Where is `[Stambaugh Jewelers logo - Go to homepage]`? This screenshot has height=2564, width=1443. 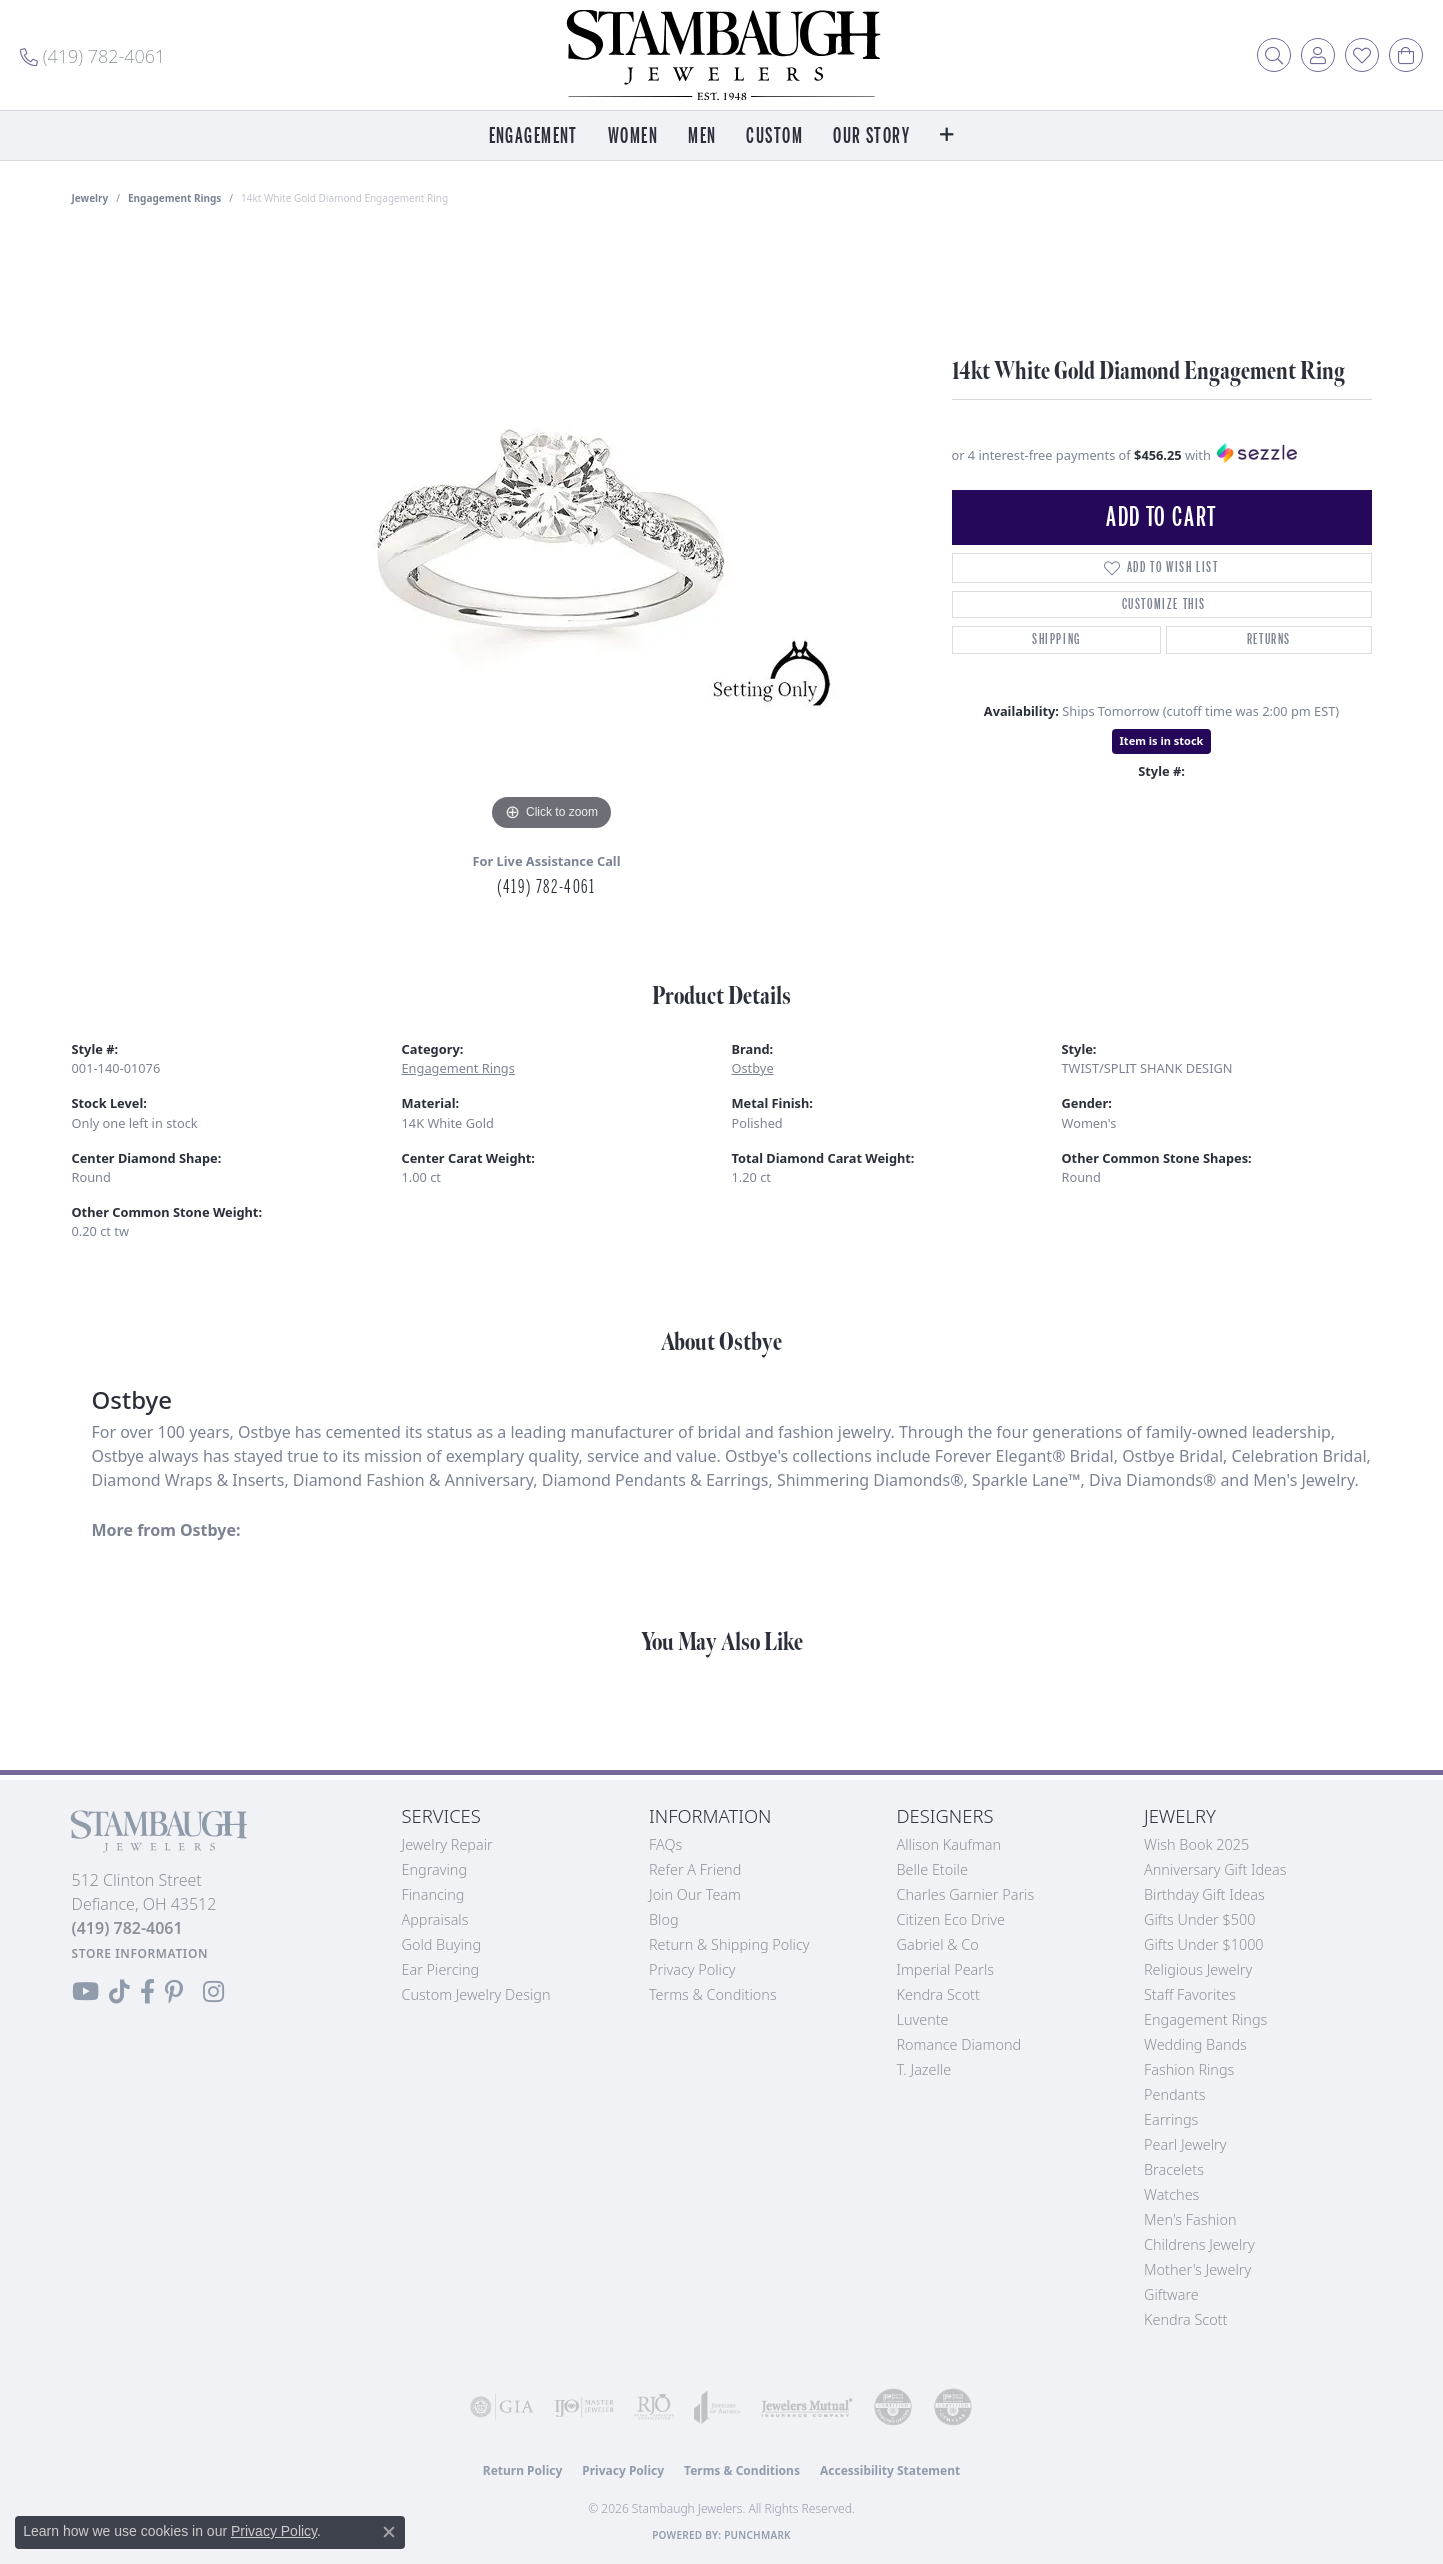
[Stambaugh Jewelers logo - Go to homepage] is located at coordinates (722, 55).